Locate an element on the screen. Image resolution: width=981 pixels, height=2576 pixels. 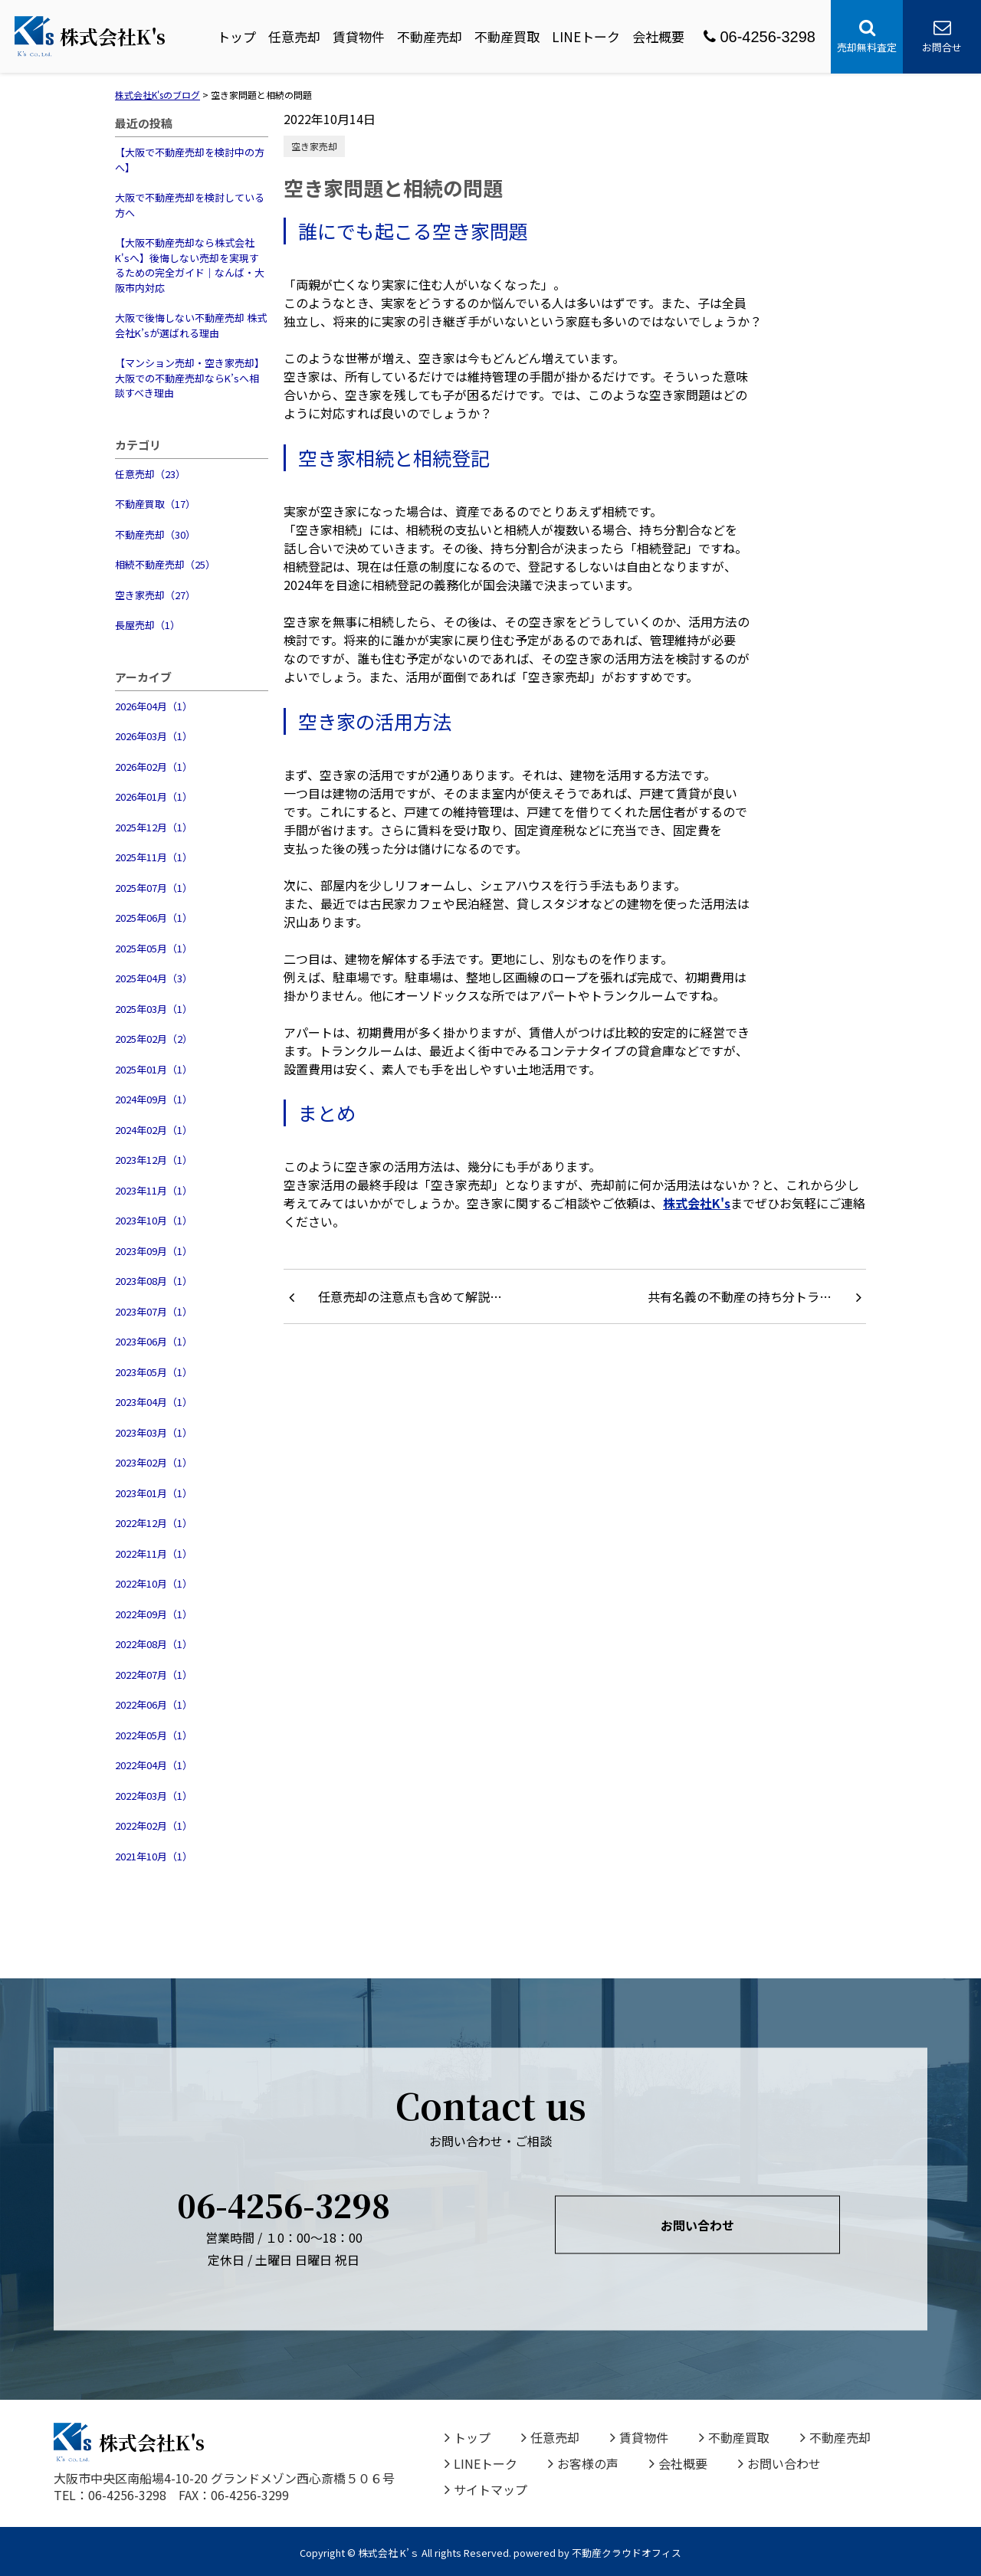
06-4256-3298 is located at coordinates (759, 36).